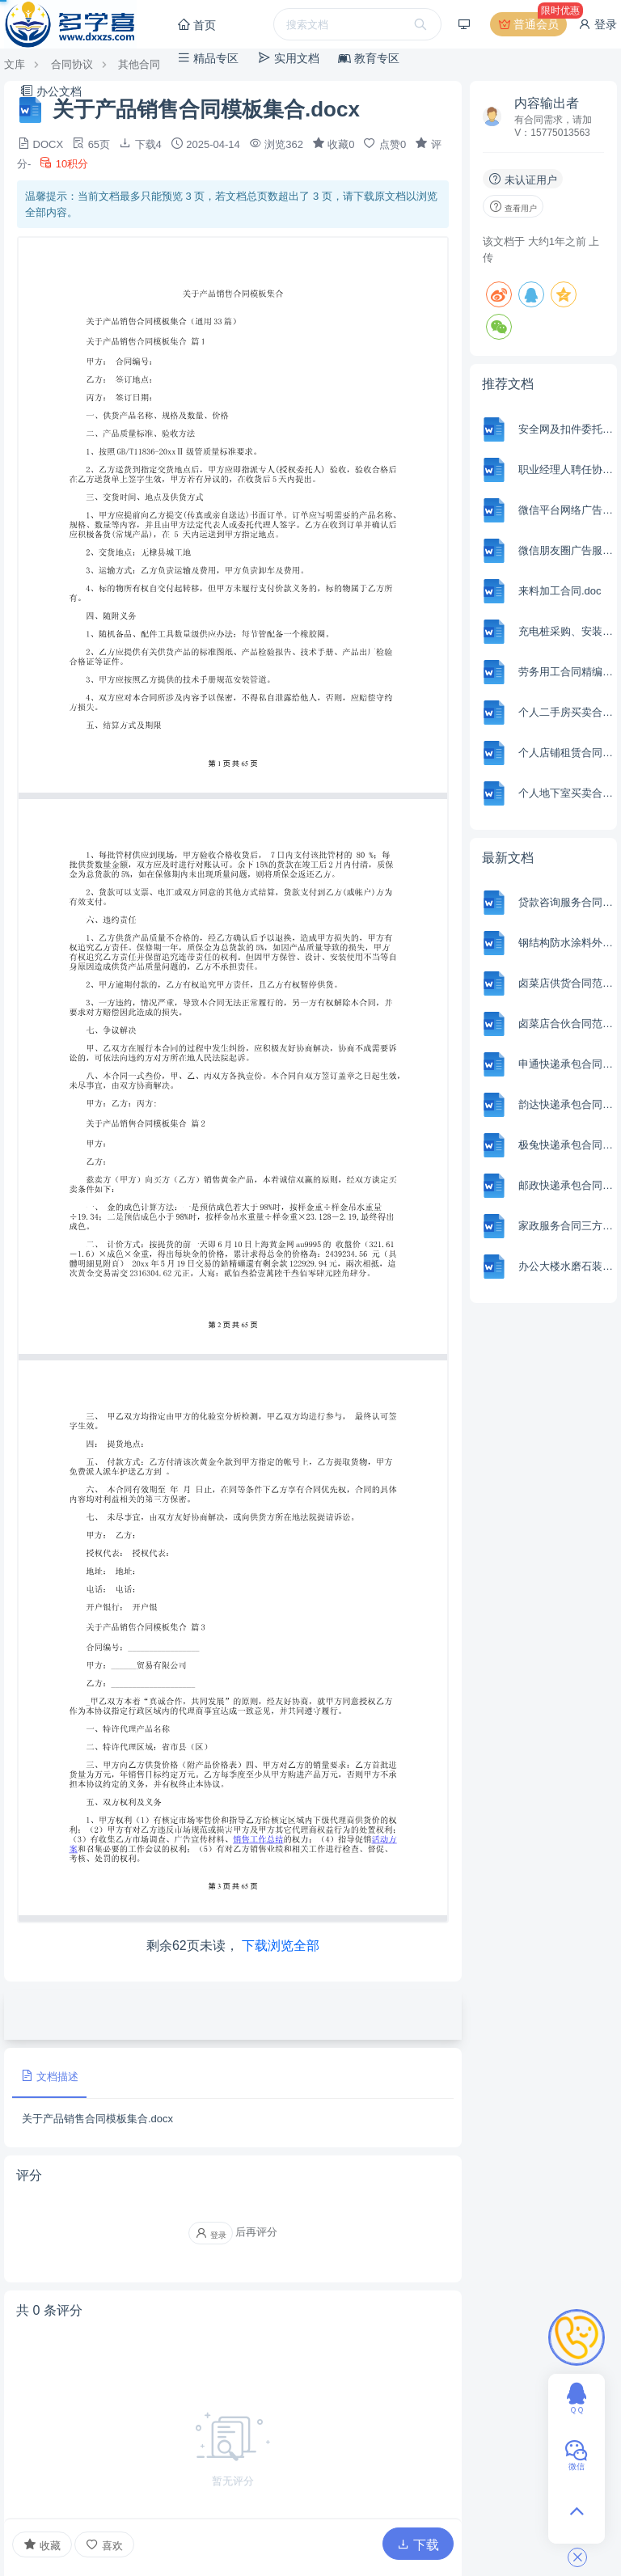 This screenshot has height=2576, width=621. What do you see at coordinates (565, 1023) in the screenshot?
I see `卤菜店合伙合同范本Word模板.docx` at bounding box center [565, 1023].